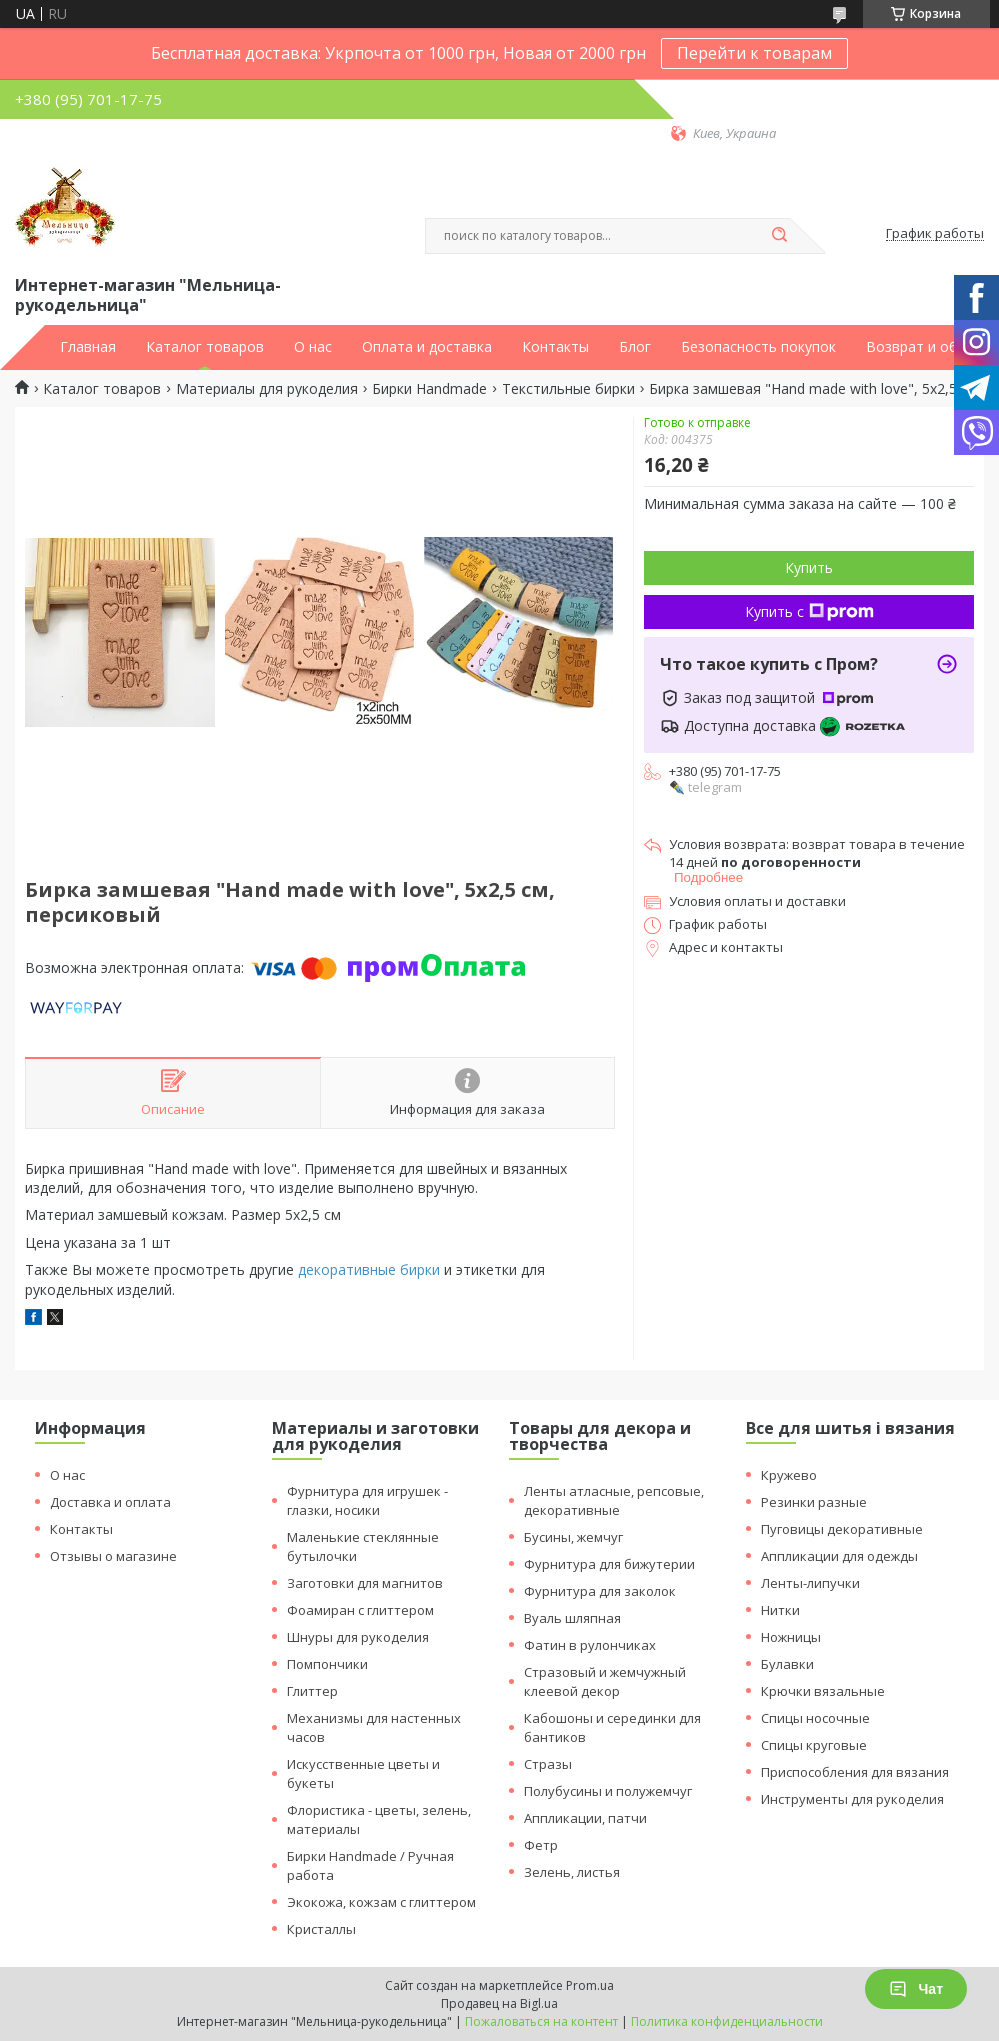 This screenshot has height=2041, width=999. Describe the element at coordinates (814, 1502) in the screenshot. I see `Резинки разные` at that location.